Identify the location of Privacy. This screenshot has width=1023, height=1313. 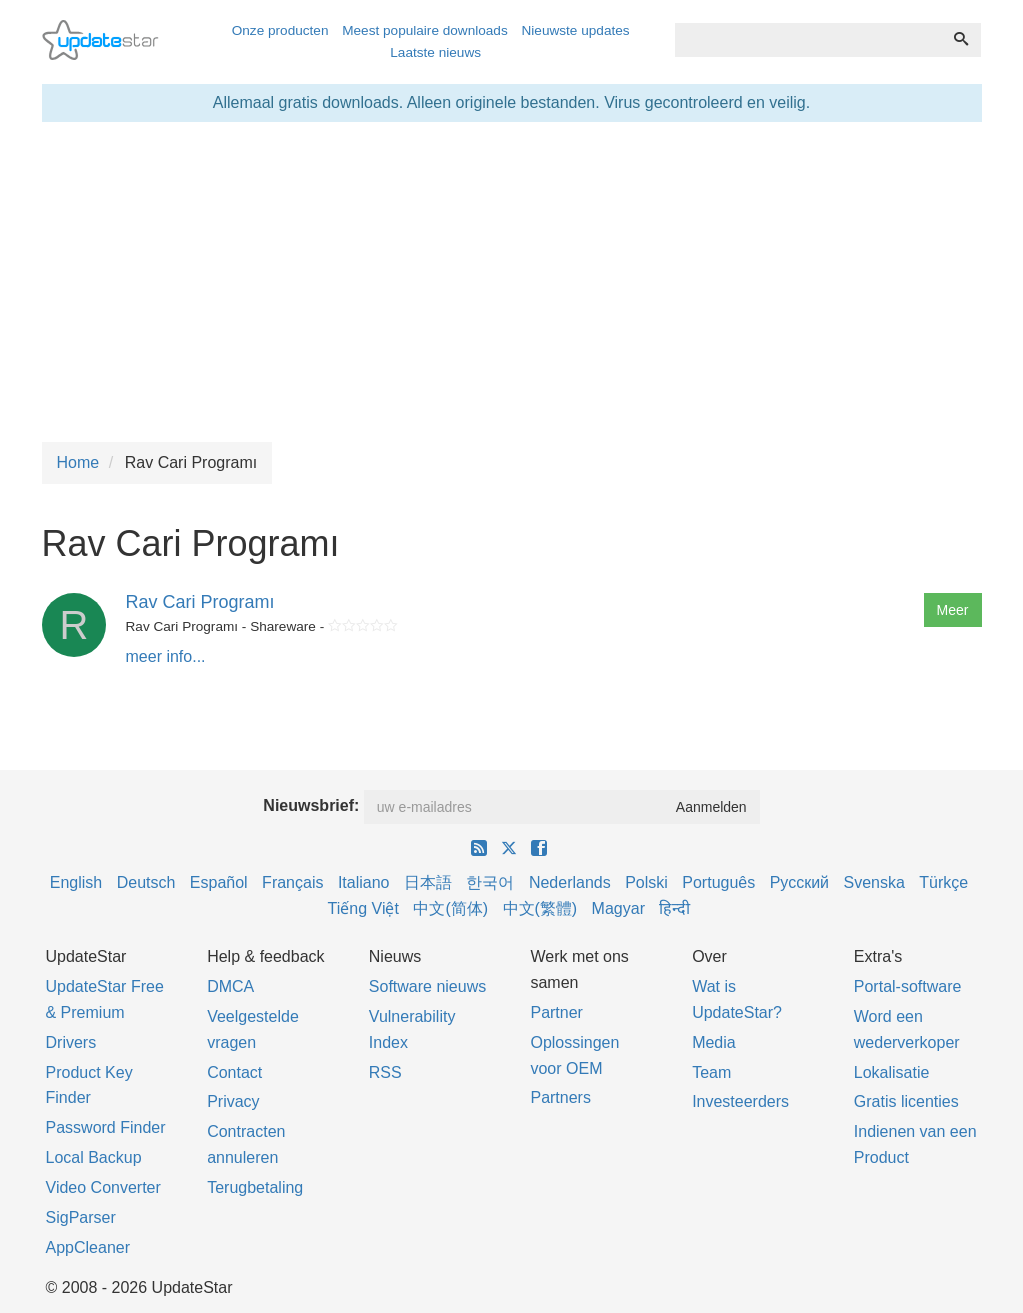
(233, 1101).